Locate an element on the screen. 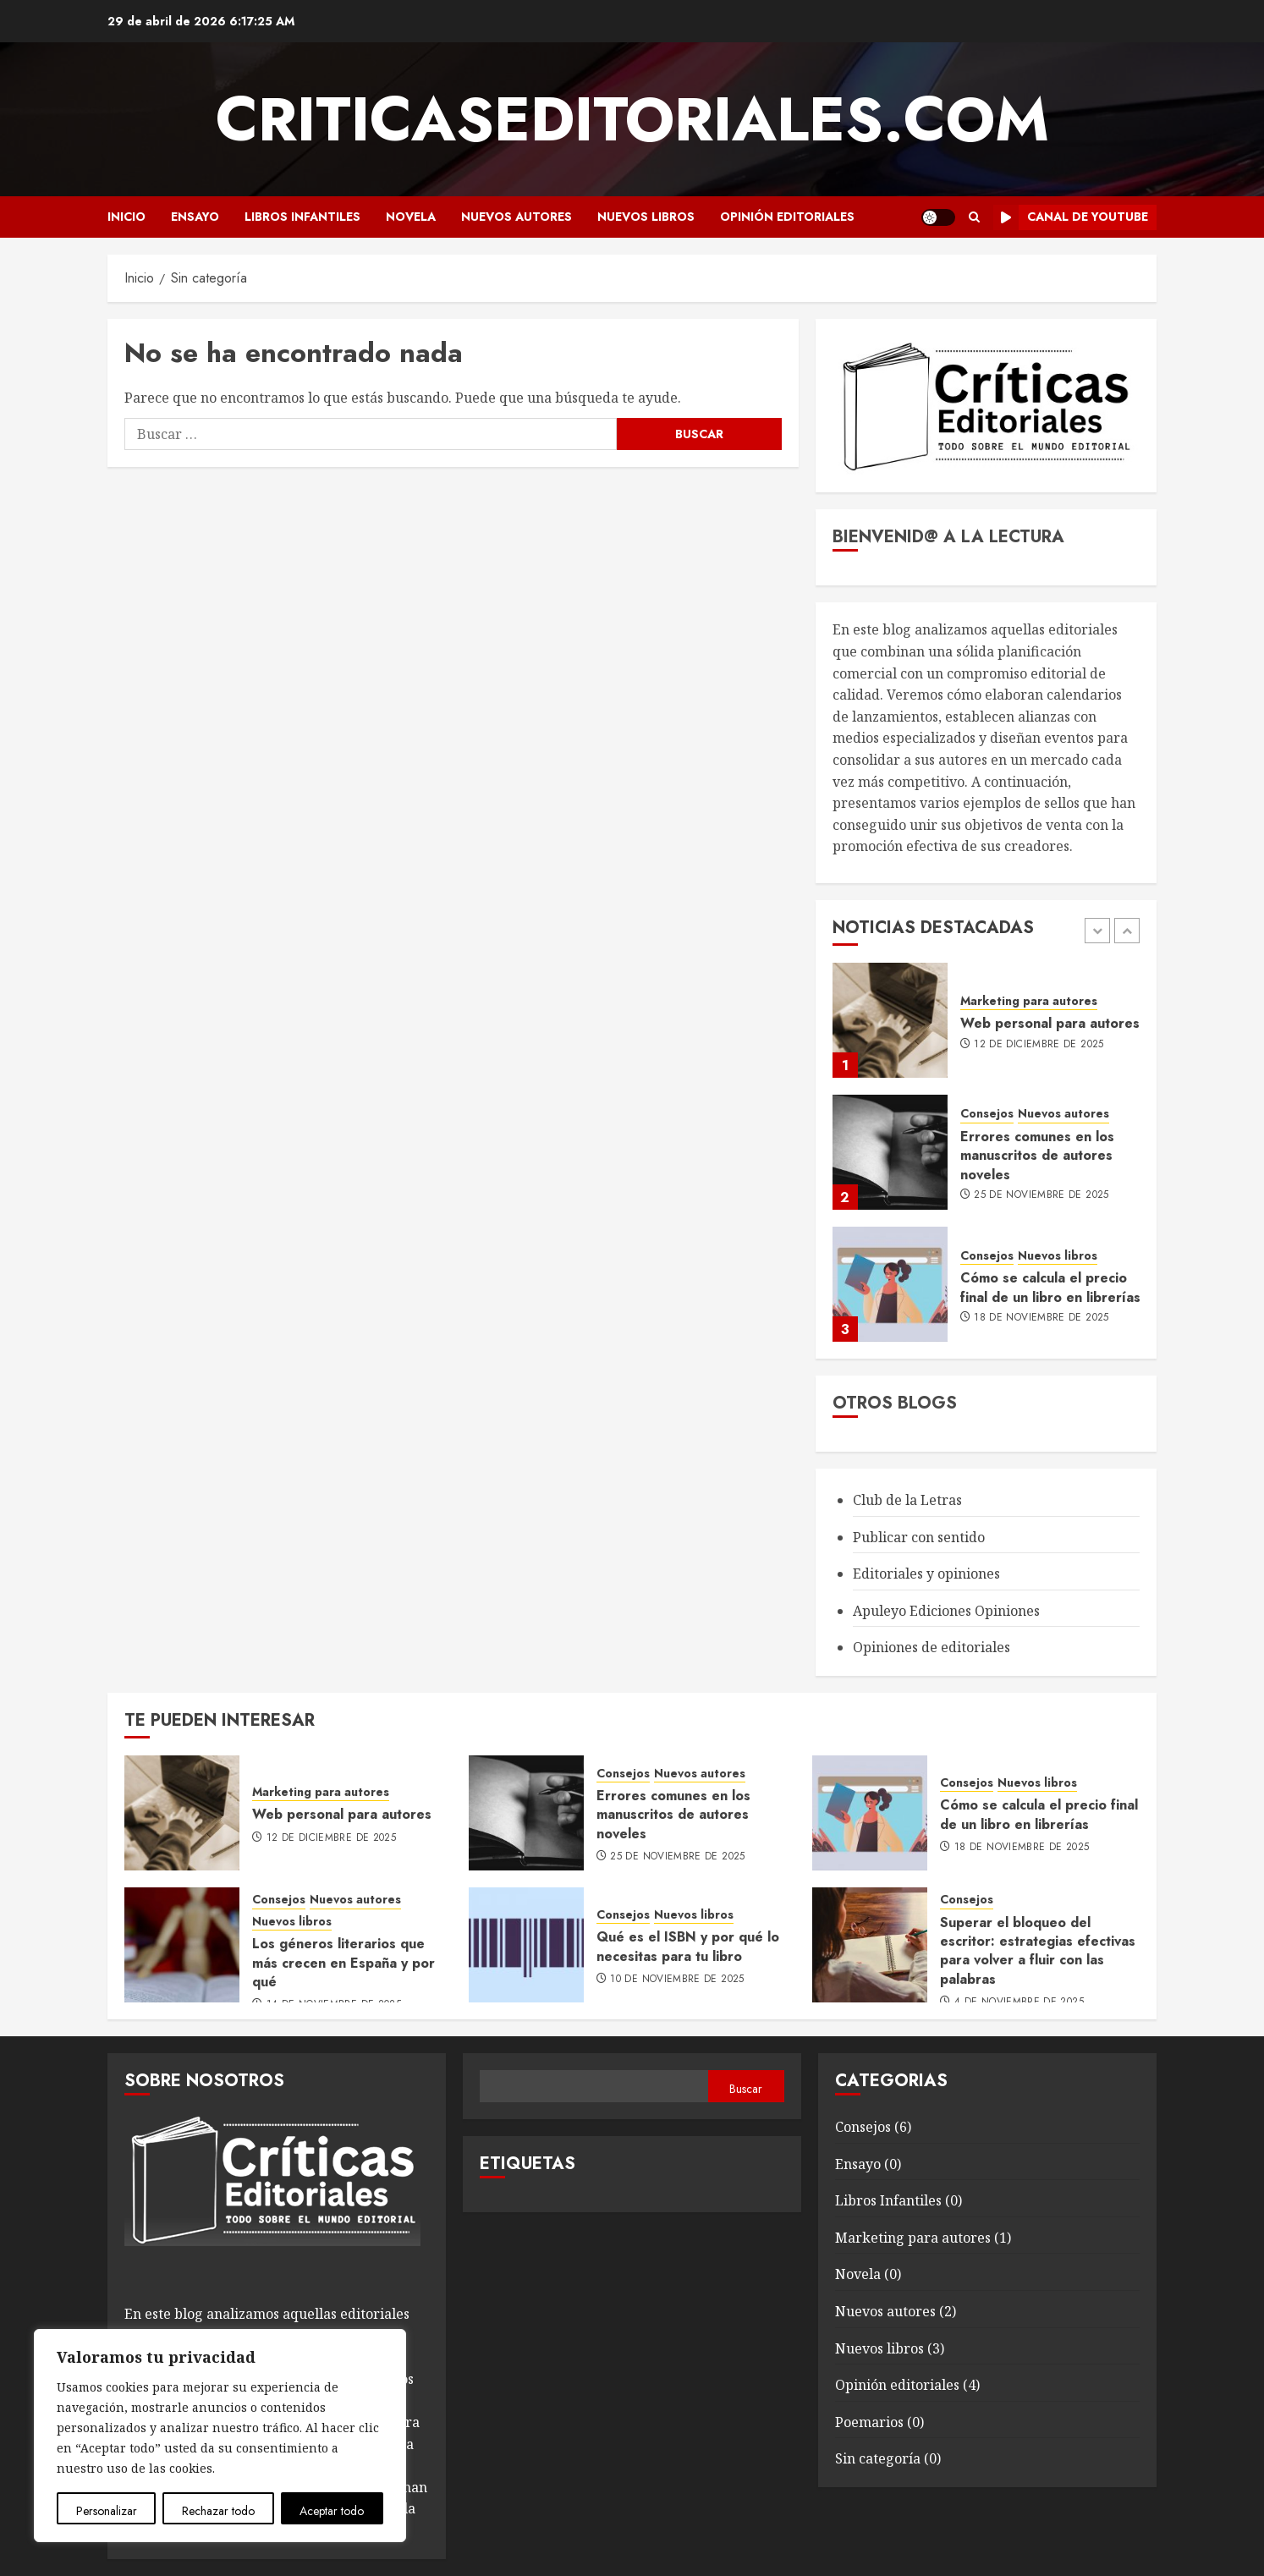 This screenshot has width=1264, height=2576. Los géneros literarios que más crecen en España y por qué is located at coordinates (343, 1962).